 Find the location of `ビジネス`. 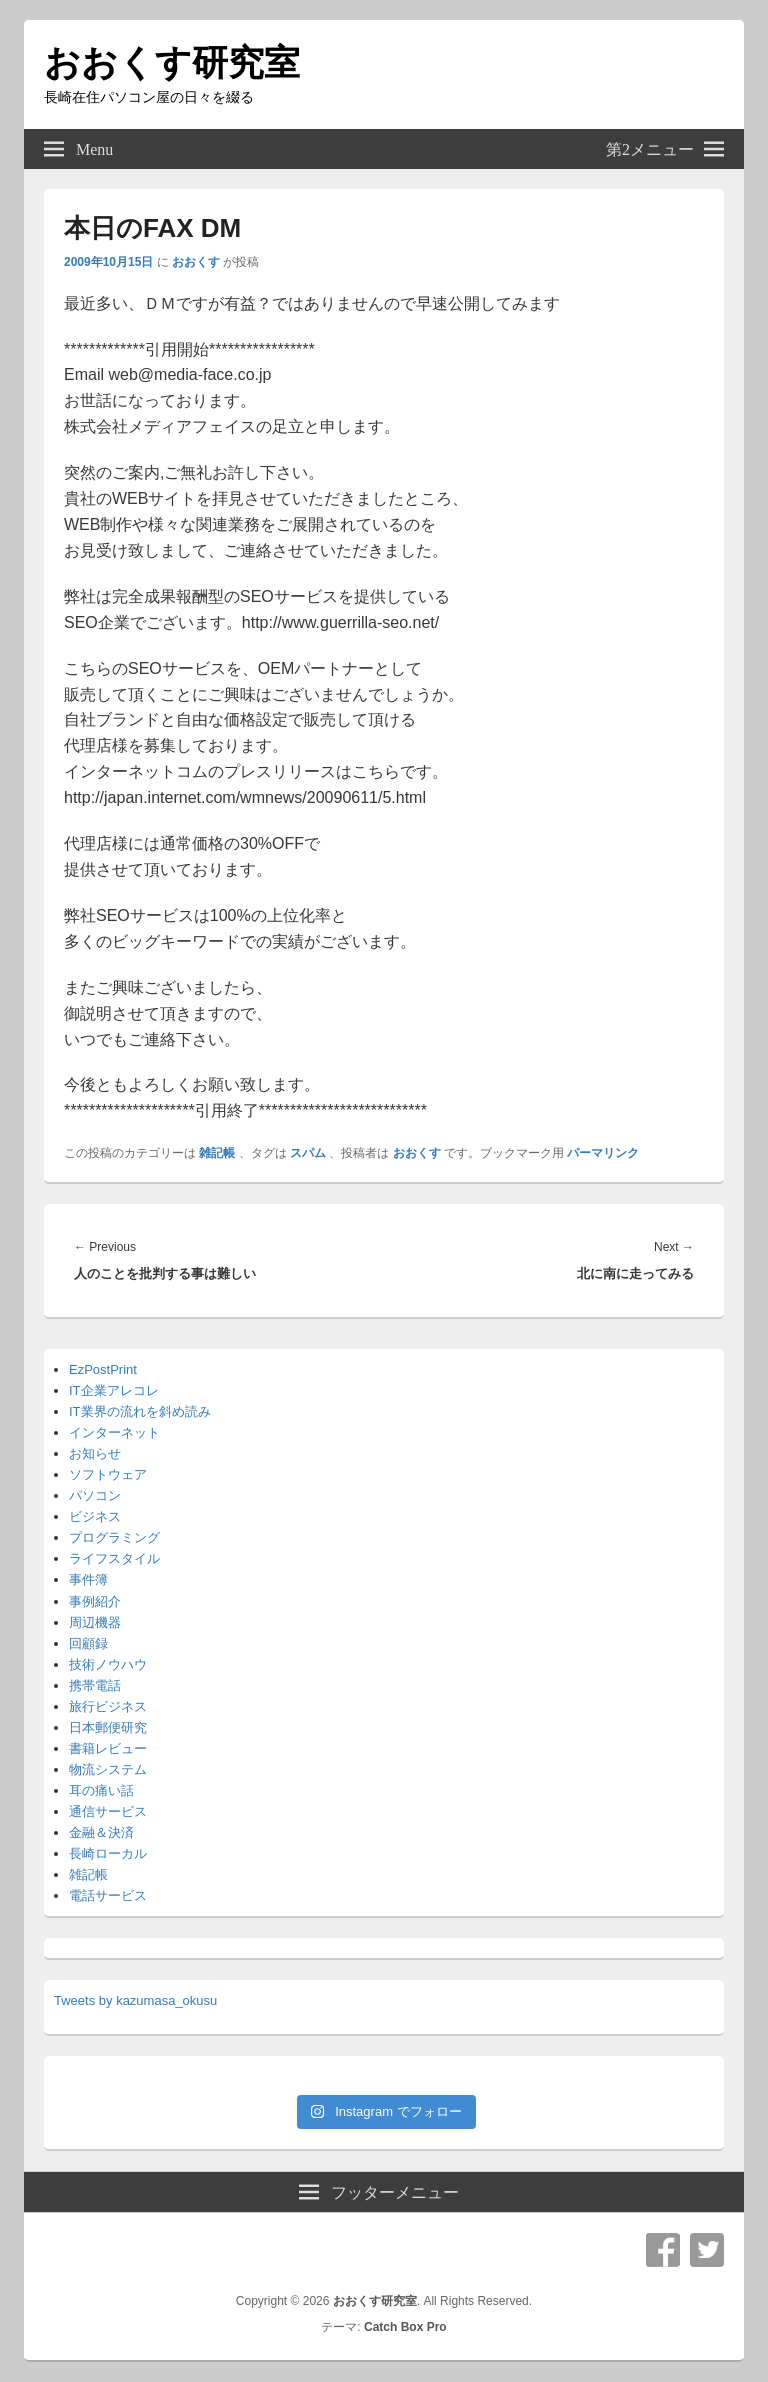

ビジネス is located at coordinates (95, 1516).